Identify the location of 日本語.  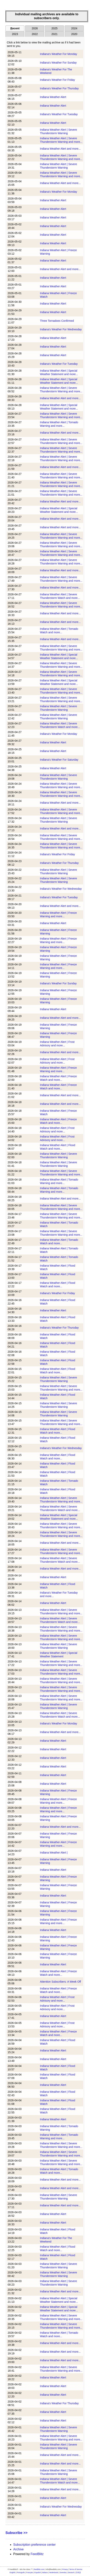
(78, 2572).